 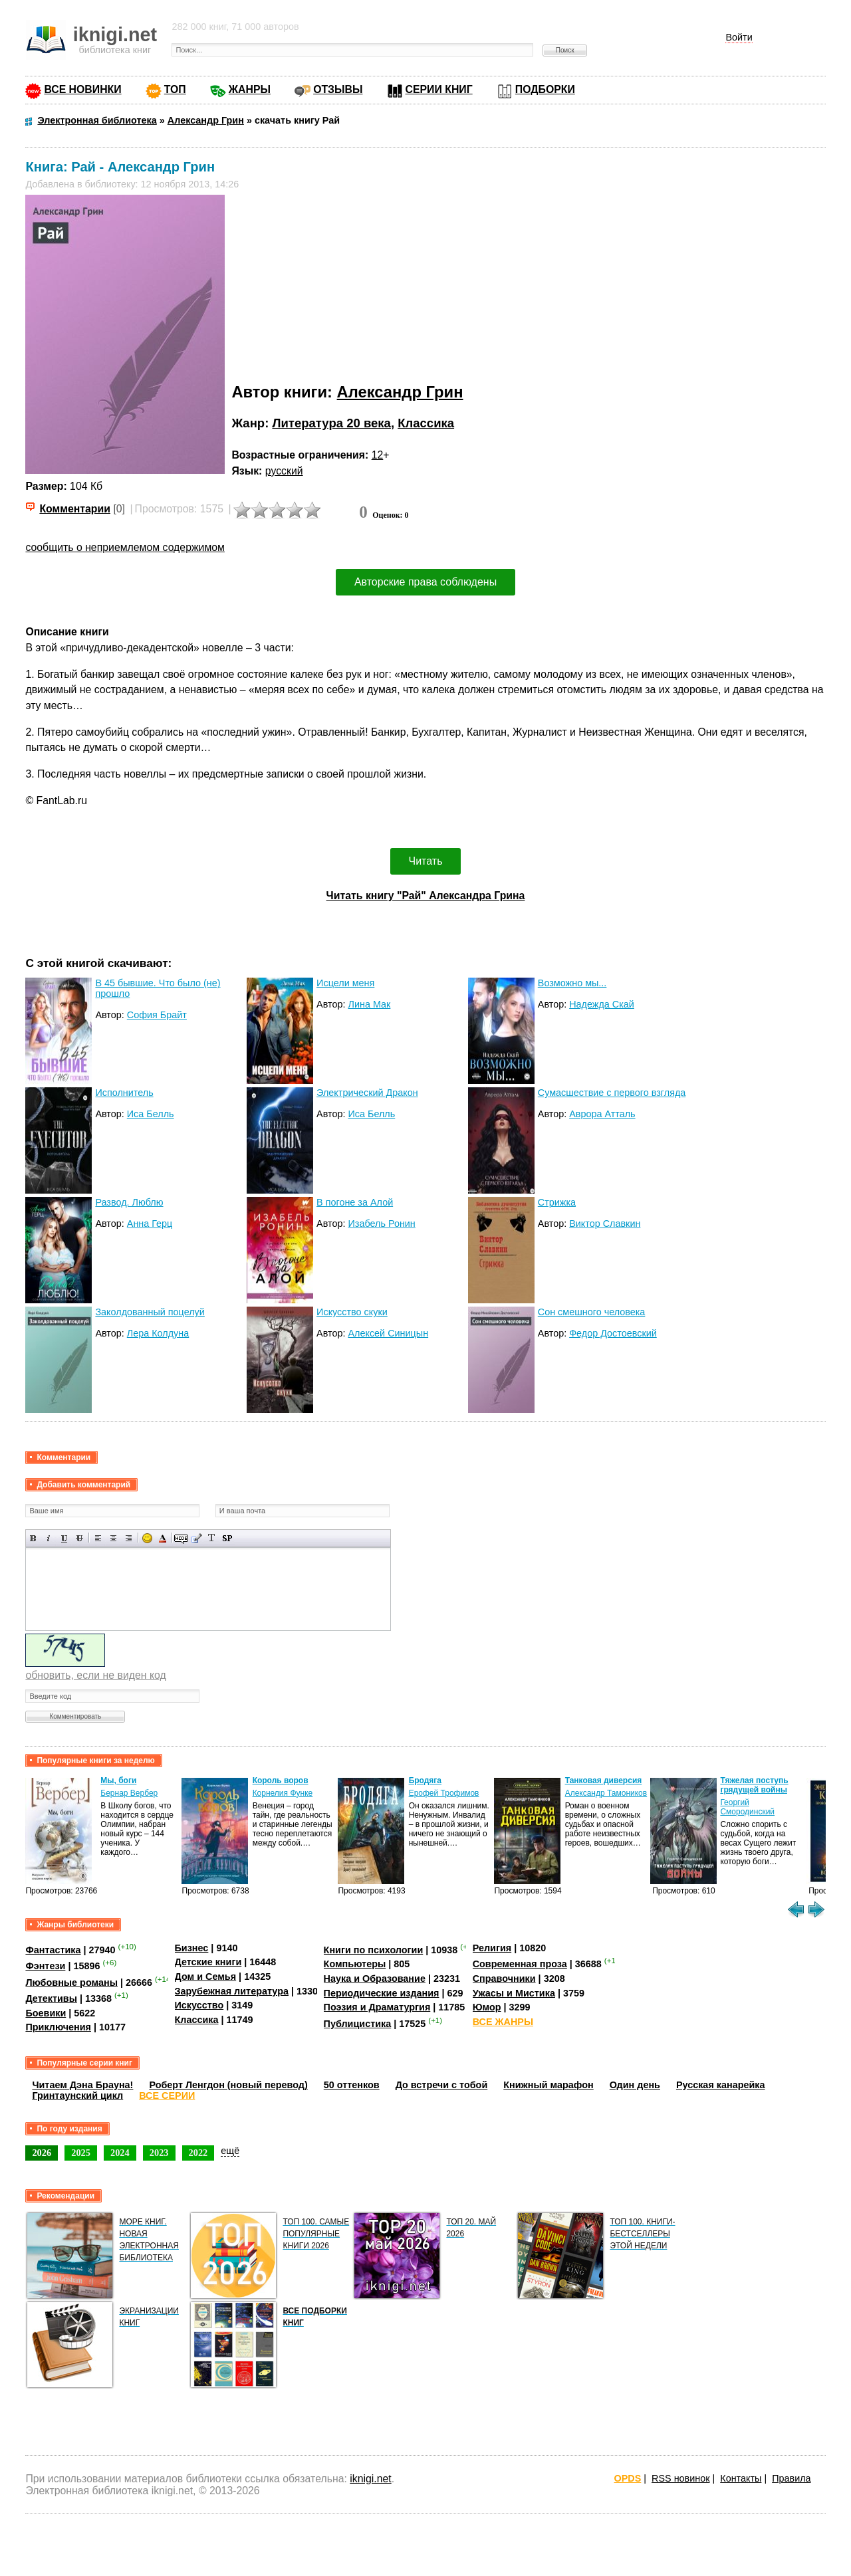 What do you see at coordinates (612, 1092) in the screenshot?
I see `Сумасшествие с первого взгляда` at bounding box center [612, 1092].